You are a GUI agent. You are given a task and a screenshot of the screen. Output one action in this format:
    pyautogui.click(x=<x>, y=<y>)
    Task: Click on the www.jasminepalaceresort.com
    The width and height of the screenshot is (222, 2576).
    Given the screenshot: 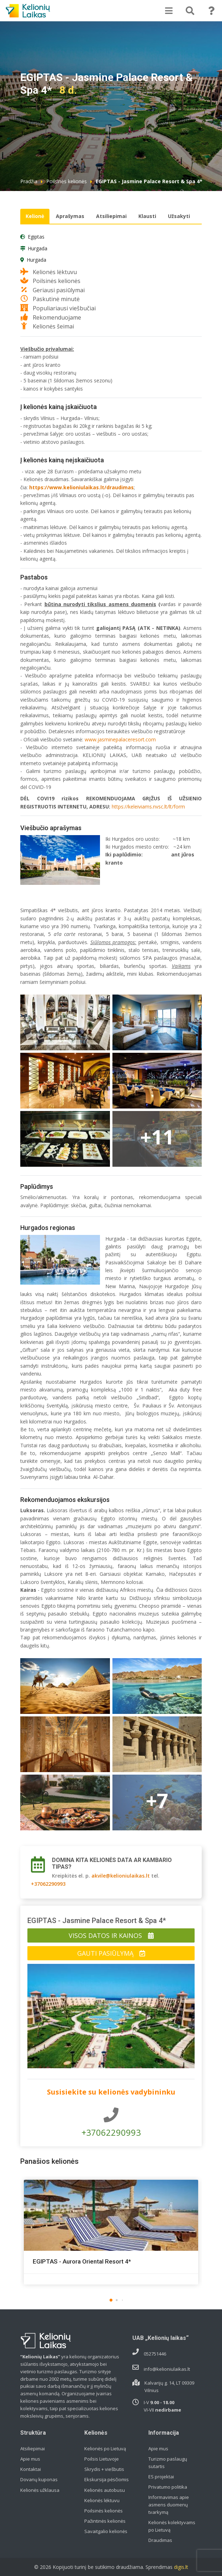 What is the action you would take?
    pyautogui.click(x=120, y=739)
    